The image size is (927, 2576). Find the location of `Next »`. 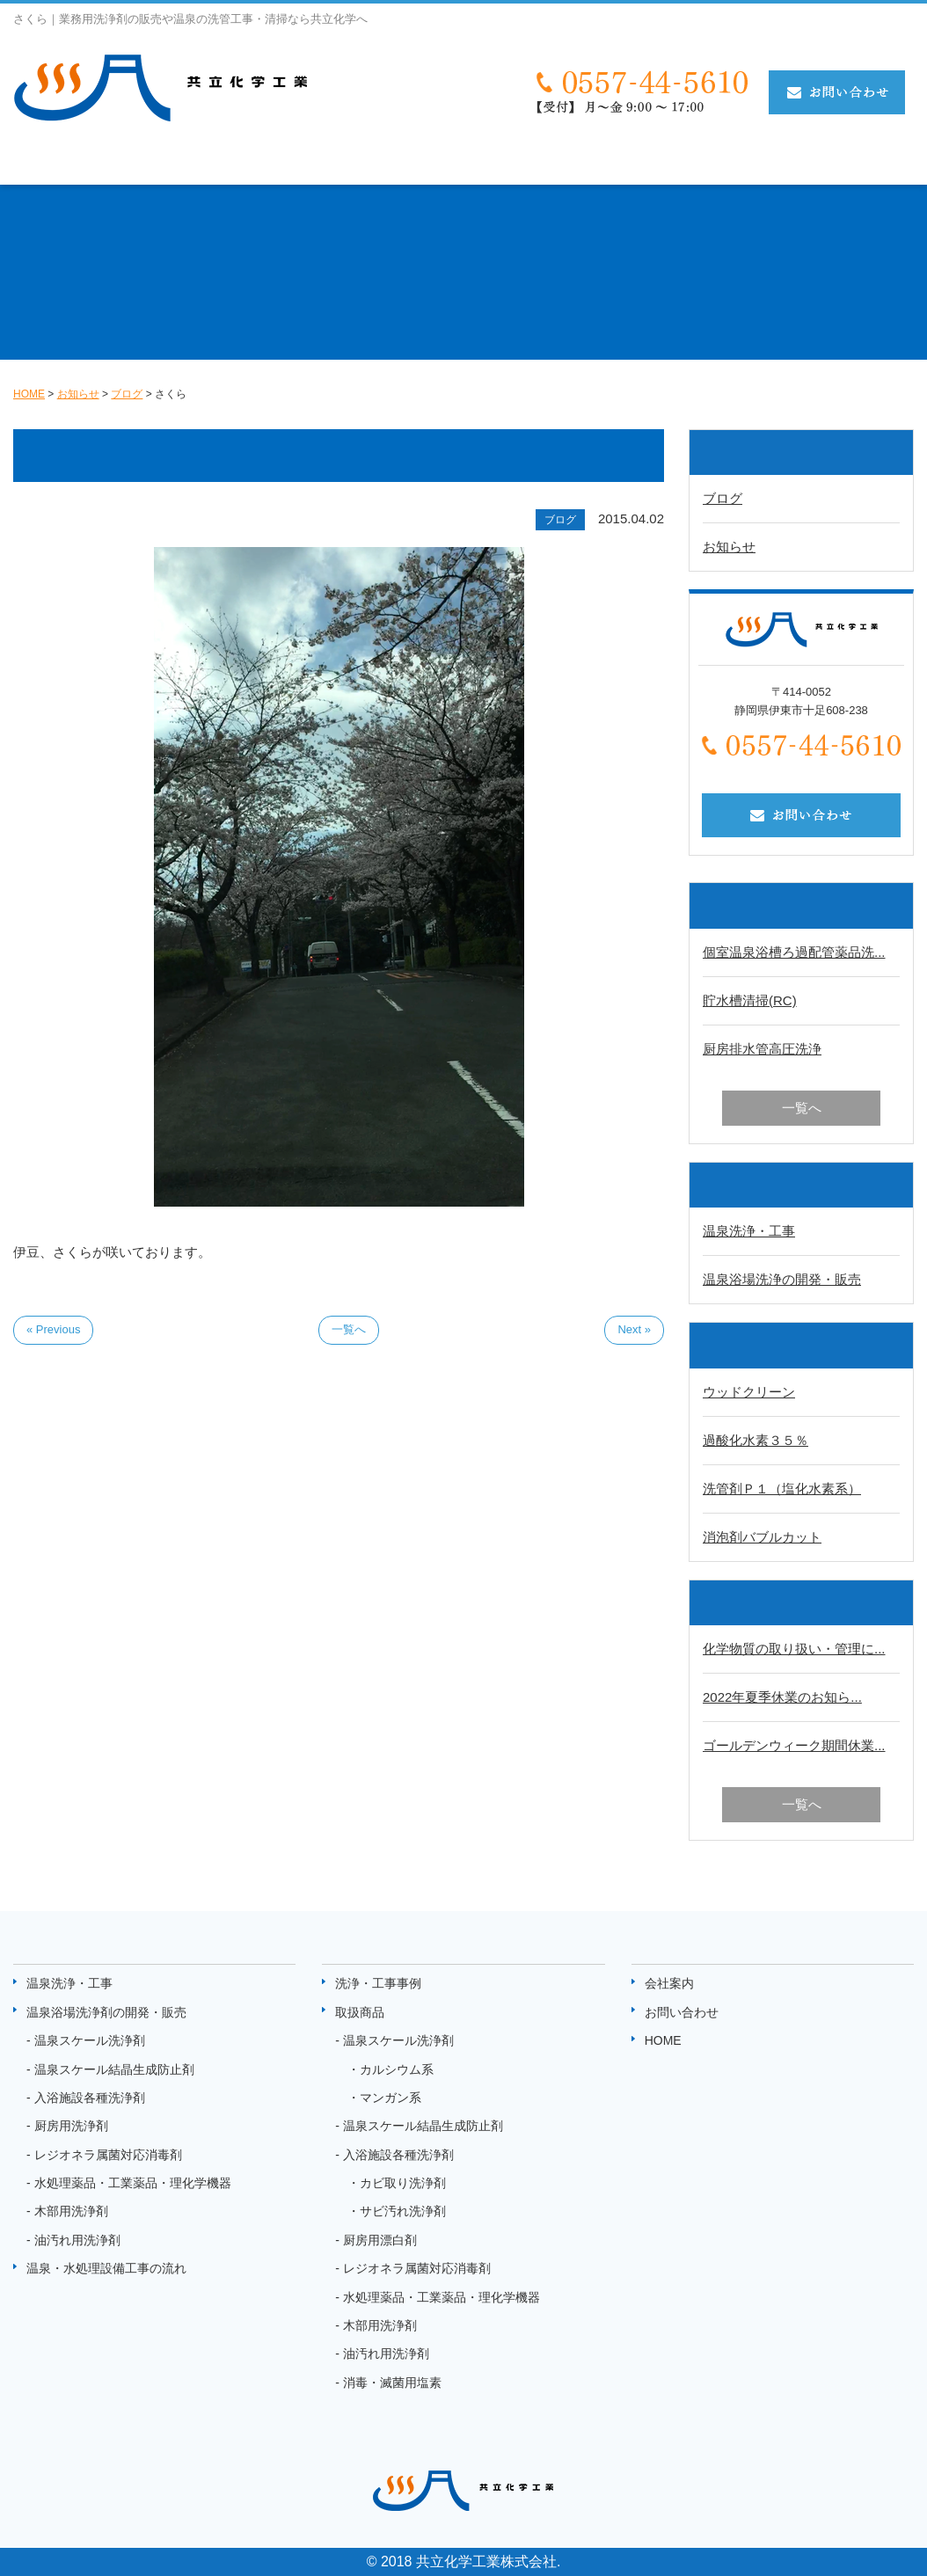

Next » is located at coordinates (634, 1329).